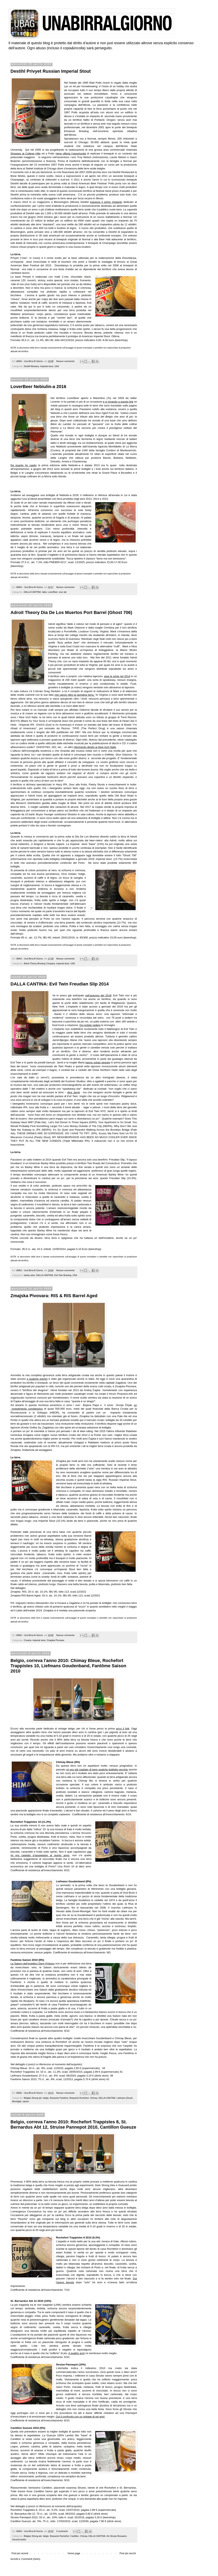 The image size is (218, 2576). What do you see at coordinates (39, 963) in the screenshot?
I see `Adroit Theory Brewing Company` at bounding box center [39, 963].